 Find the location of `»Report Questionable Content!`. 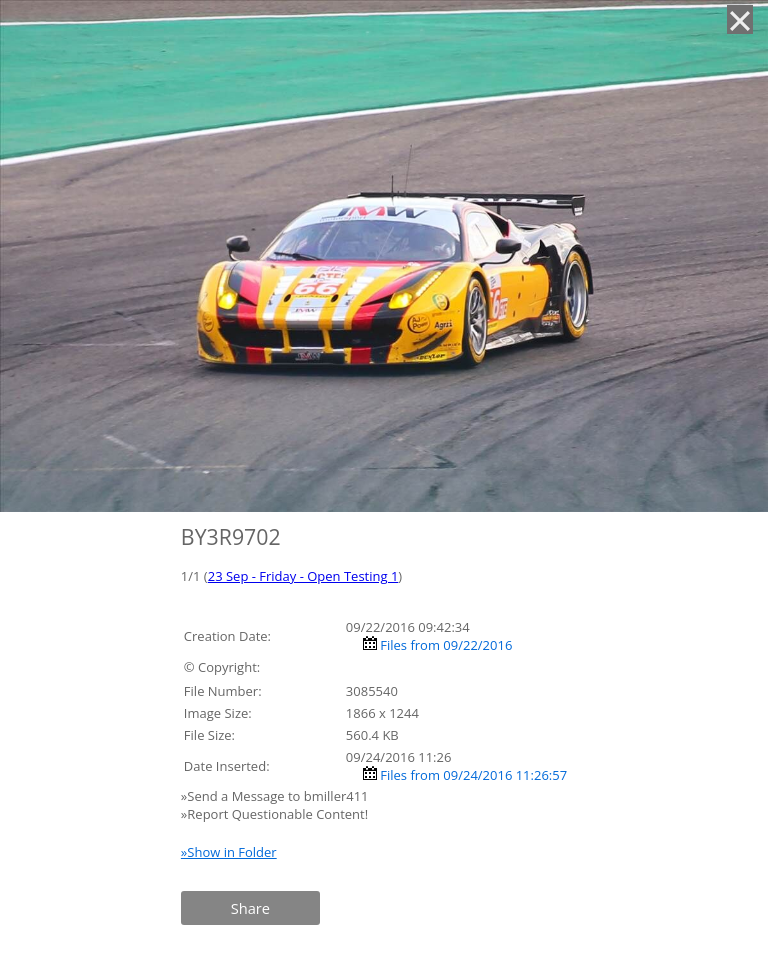

»Report Questionable Content! is located at coordinates (274, 814).